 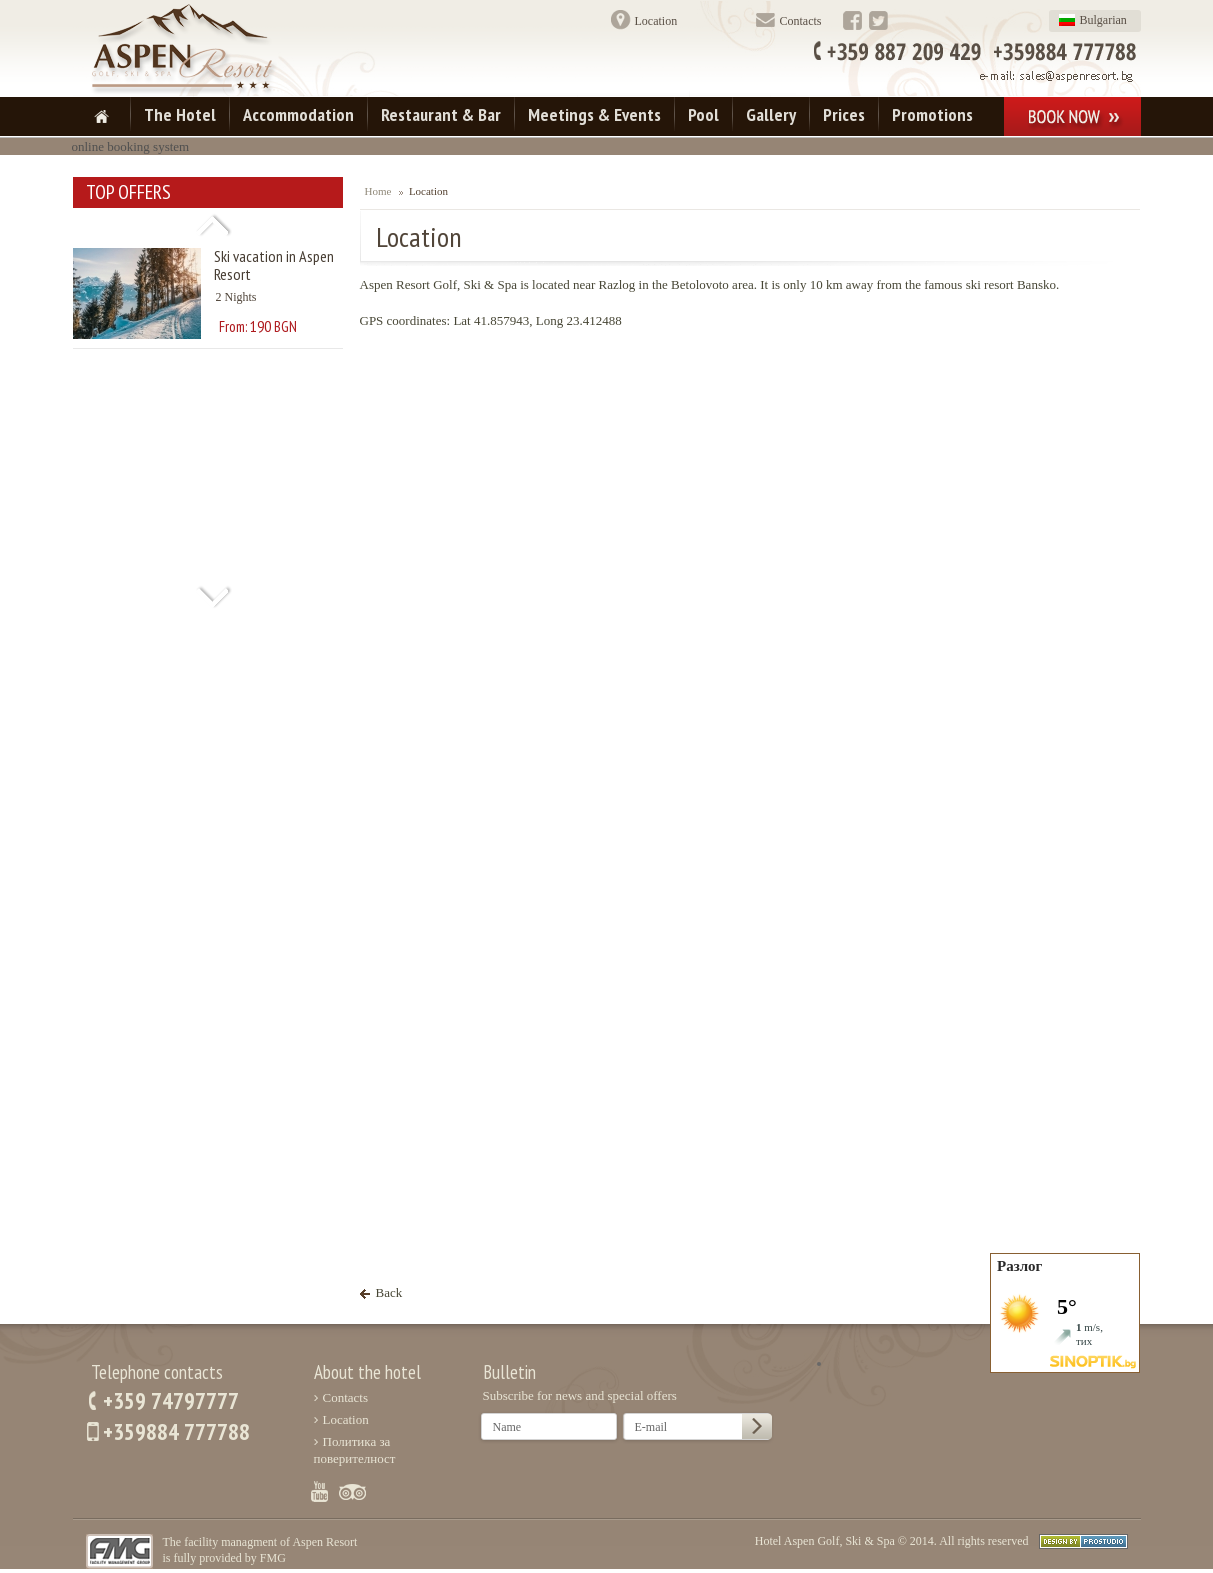 I want to click on Home, so click(x=378, y=191).